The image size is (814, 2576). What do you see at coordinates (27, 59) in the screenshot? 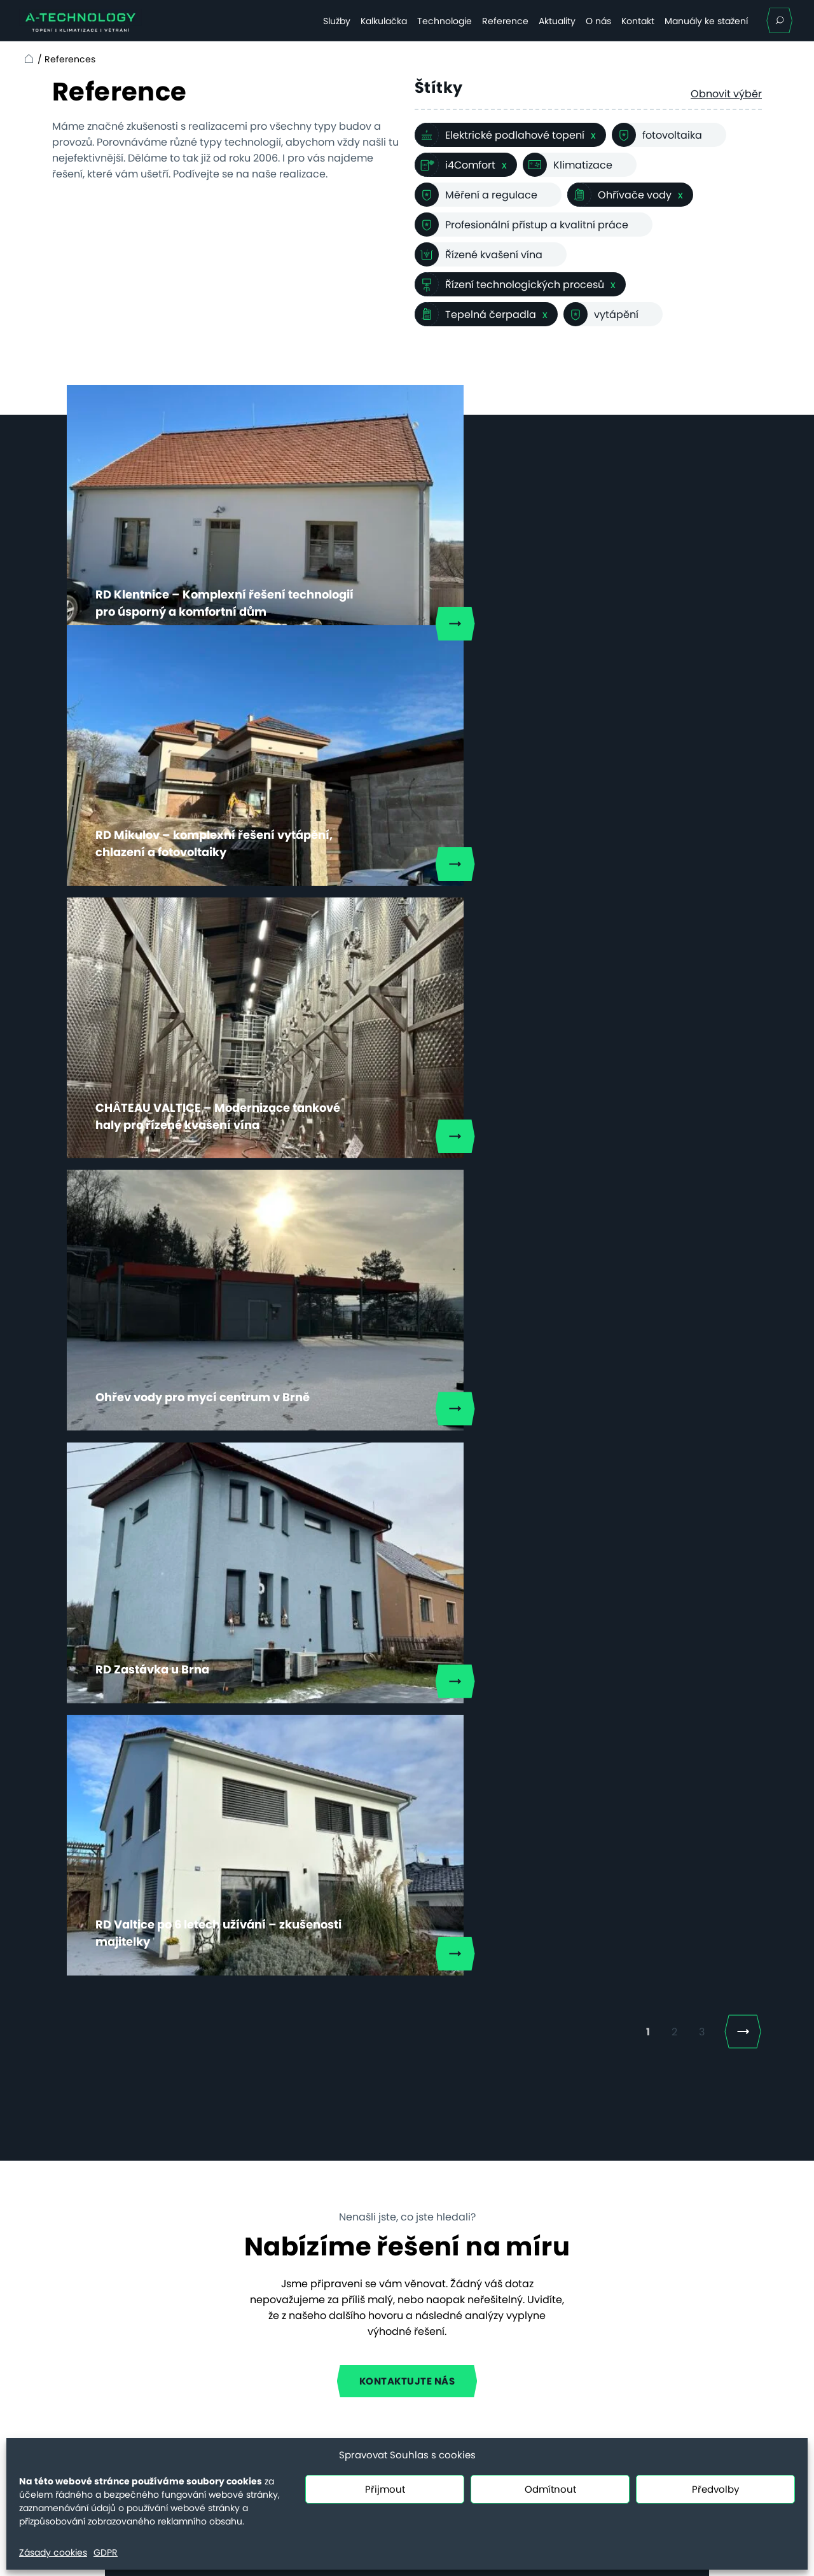
I see `Home` at bounding box center [27, 59].